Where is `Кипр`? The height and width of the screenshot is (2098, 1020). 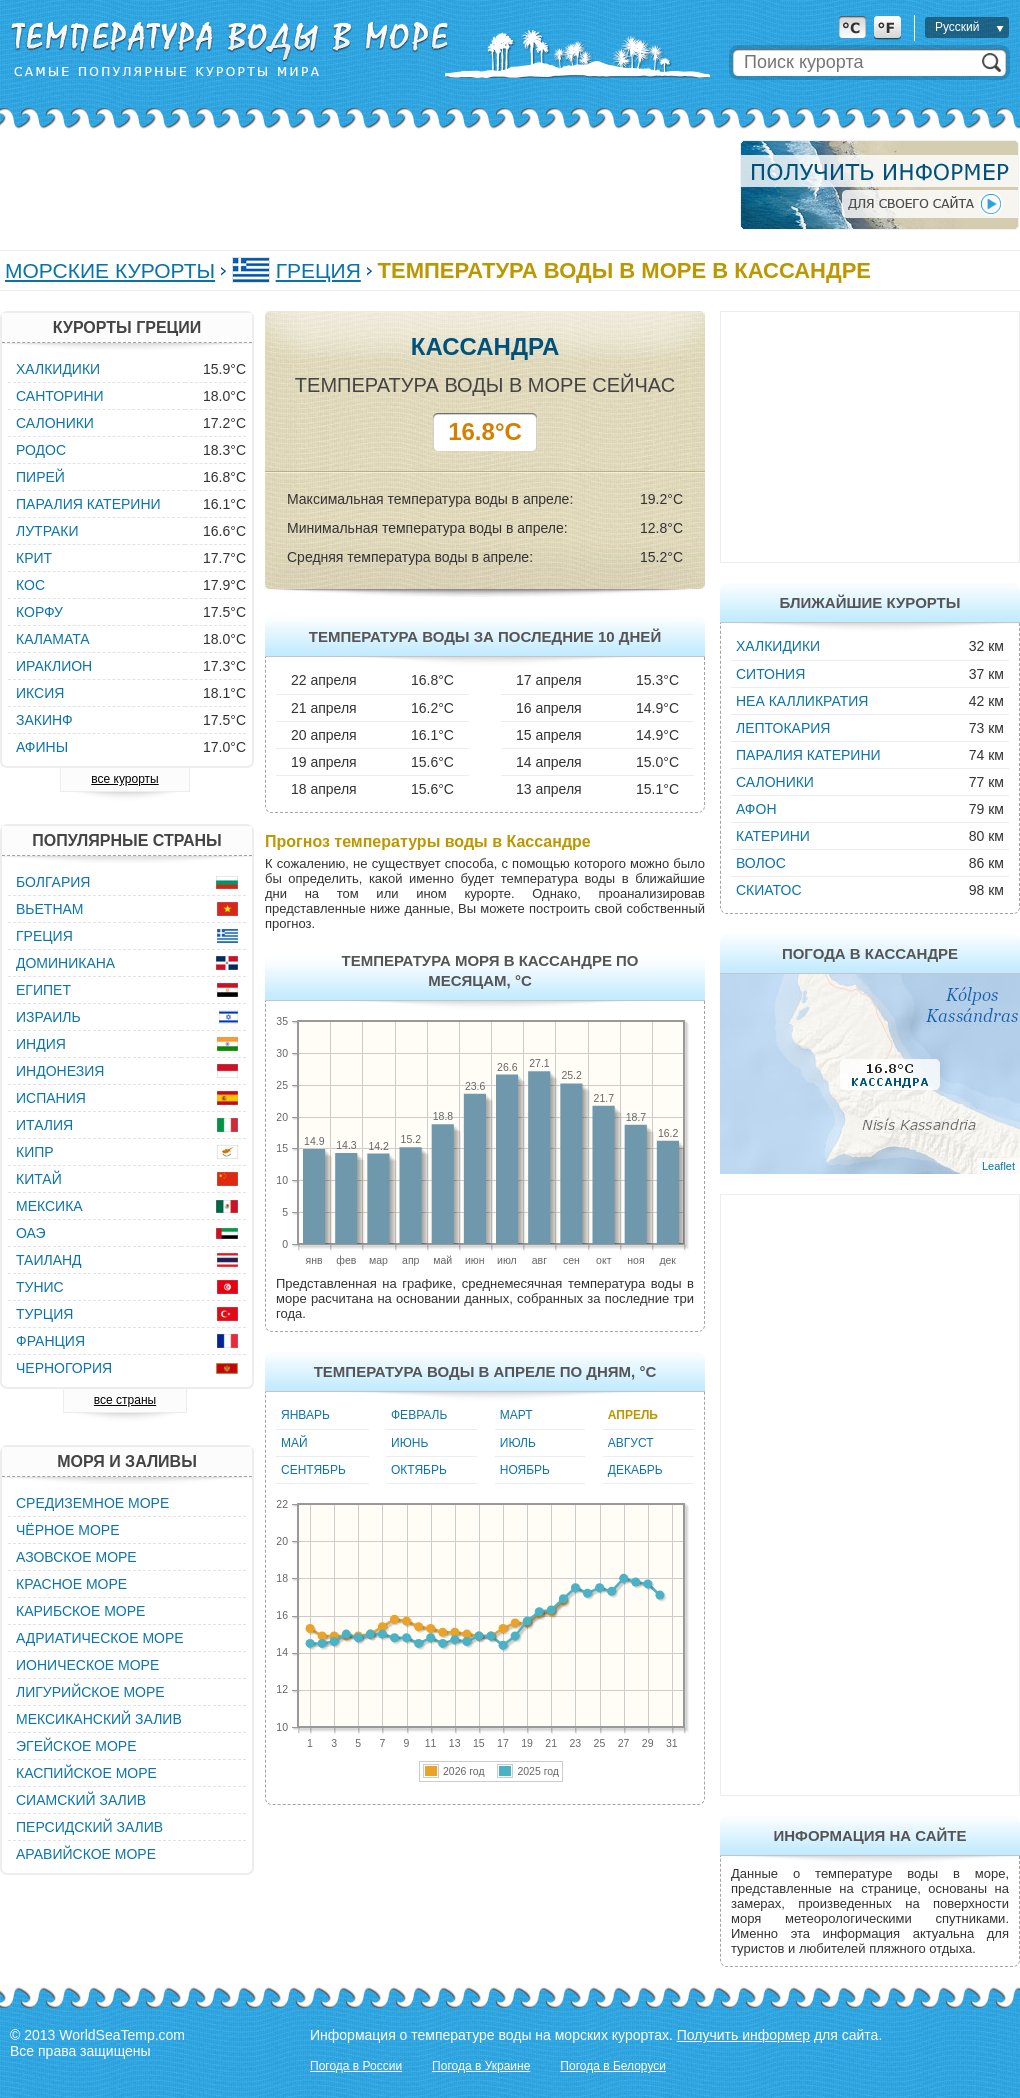 Кипр is located at coordinates (35, 1152).